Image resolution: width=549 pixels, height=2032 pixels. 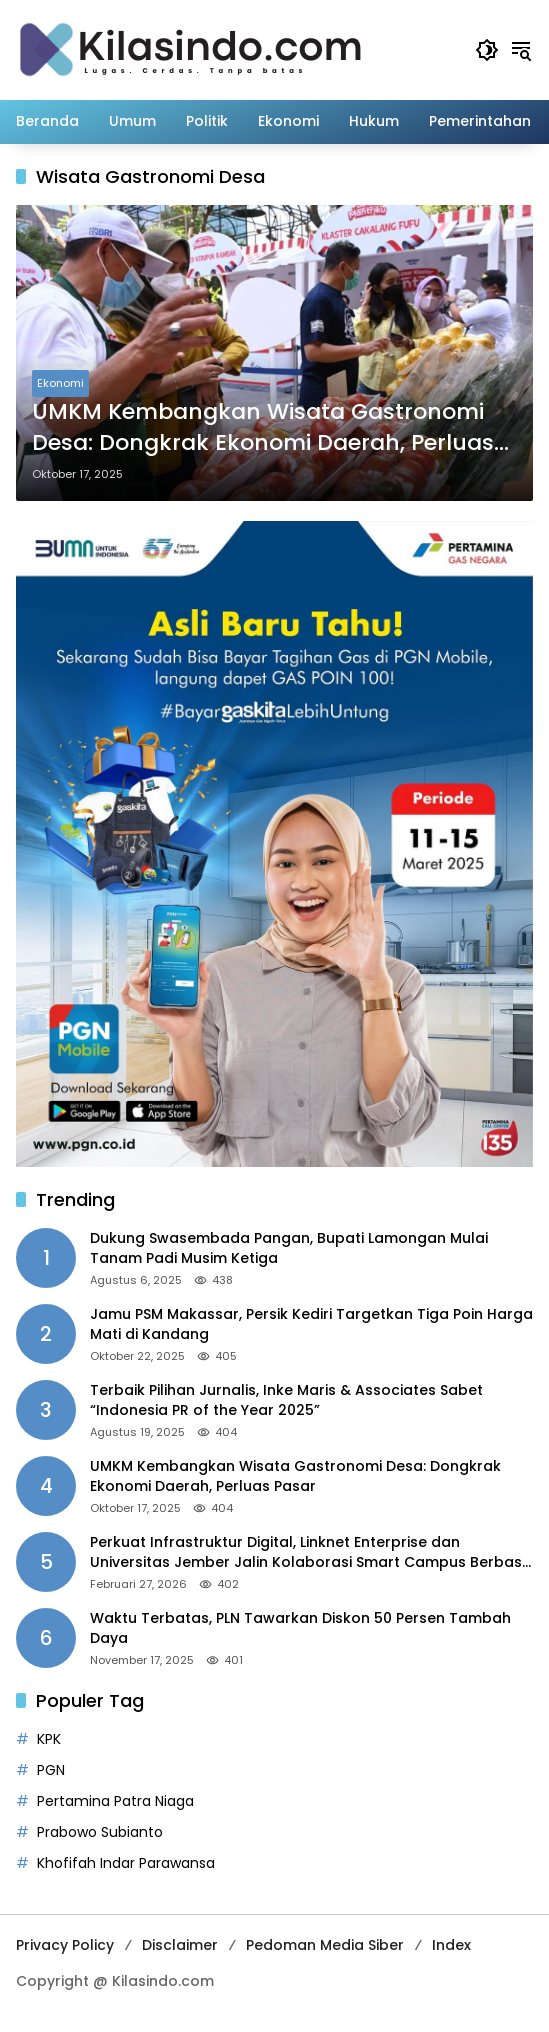 I want to click on Waktu Terbatas, PLN Tawarkan Diskon 50 Persen Tambah Daya, so click(x=300, y=1628).